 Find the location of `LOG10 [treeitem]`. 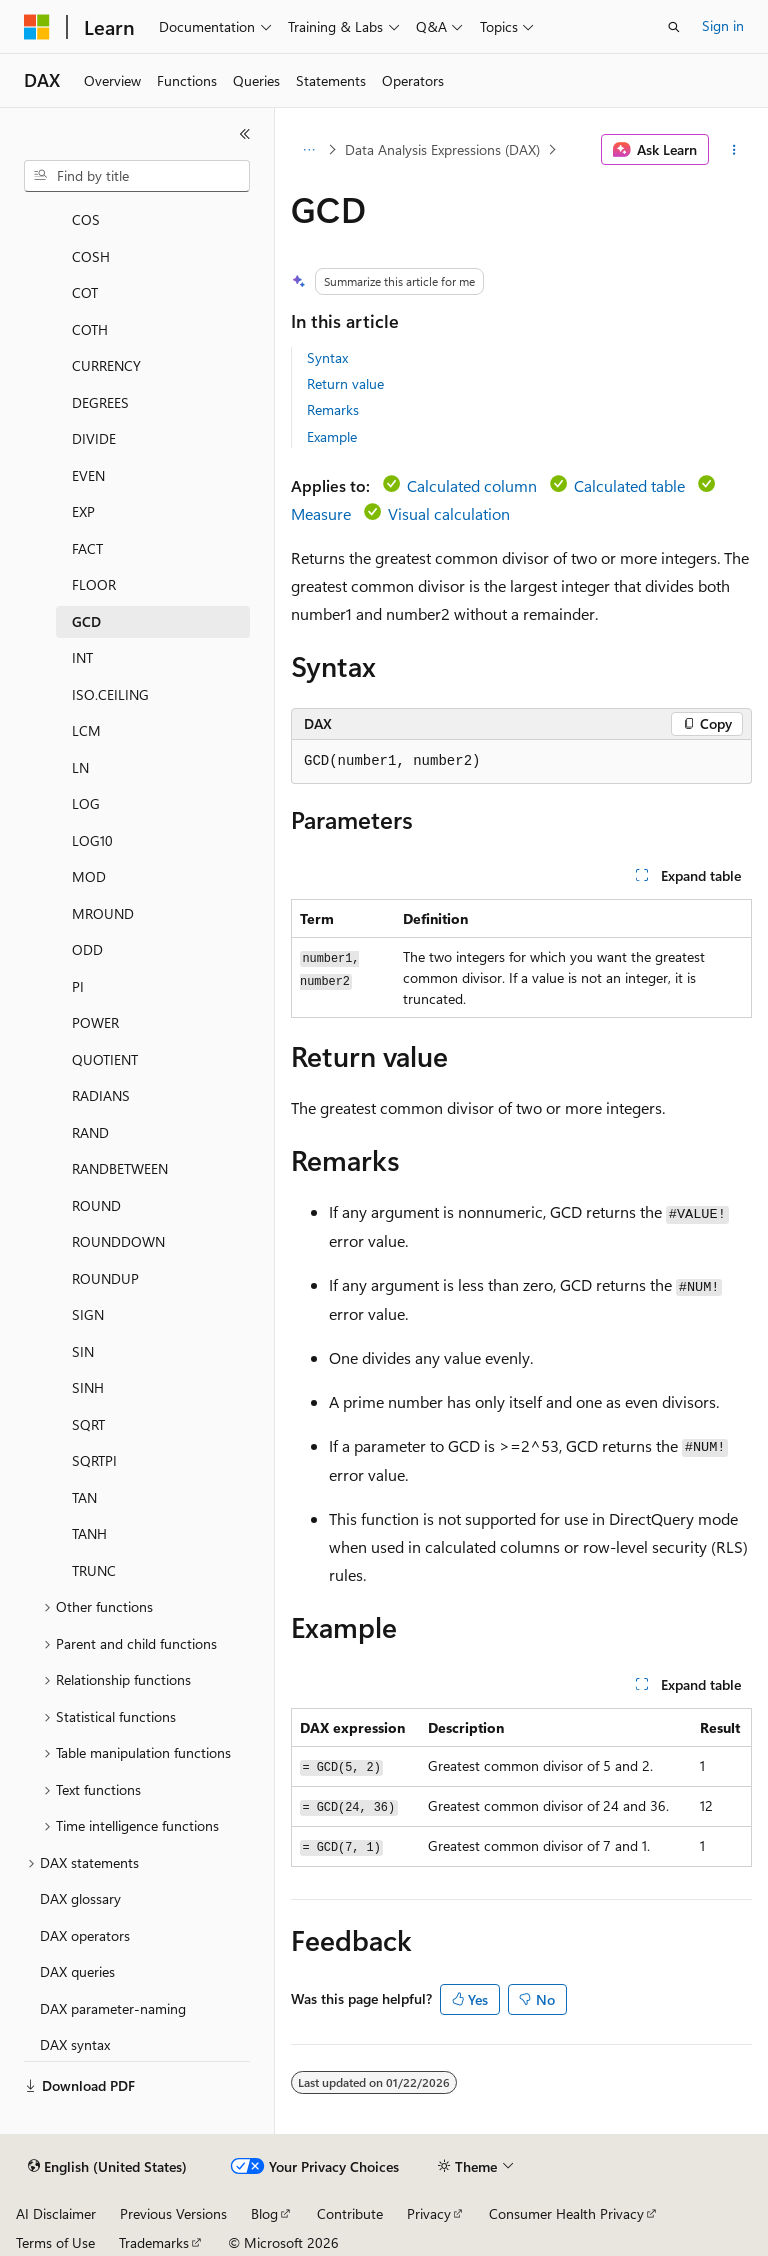

LOG10 [treeitem] is located at coordinates (92, 840).